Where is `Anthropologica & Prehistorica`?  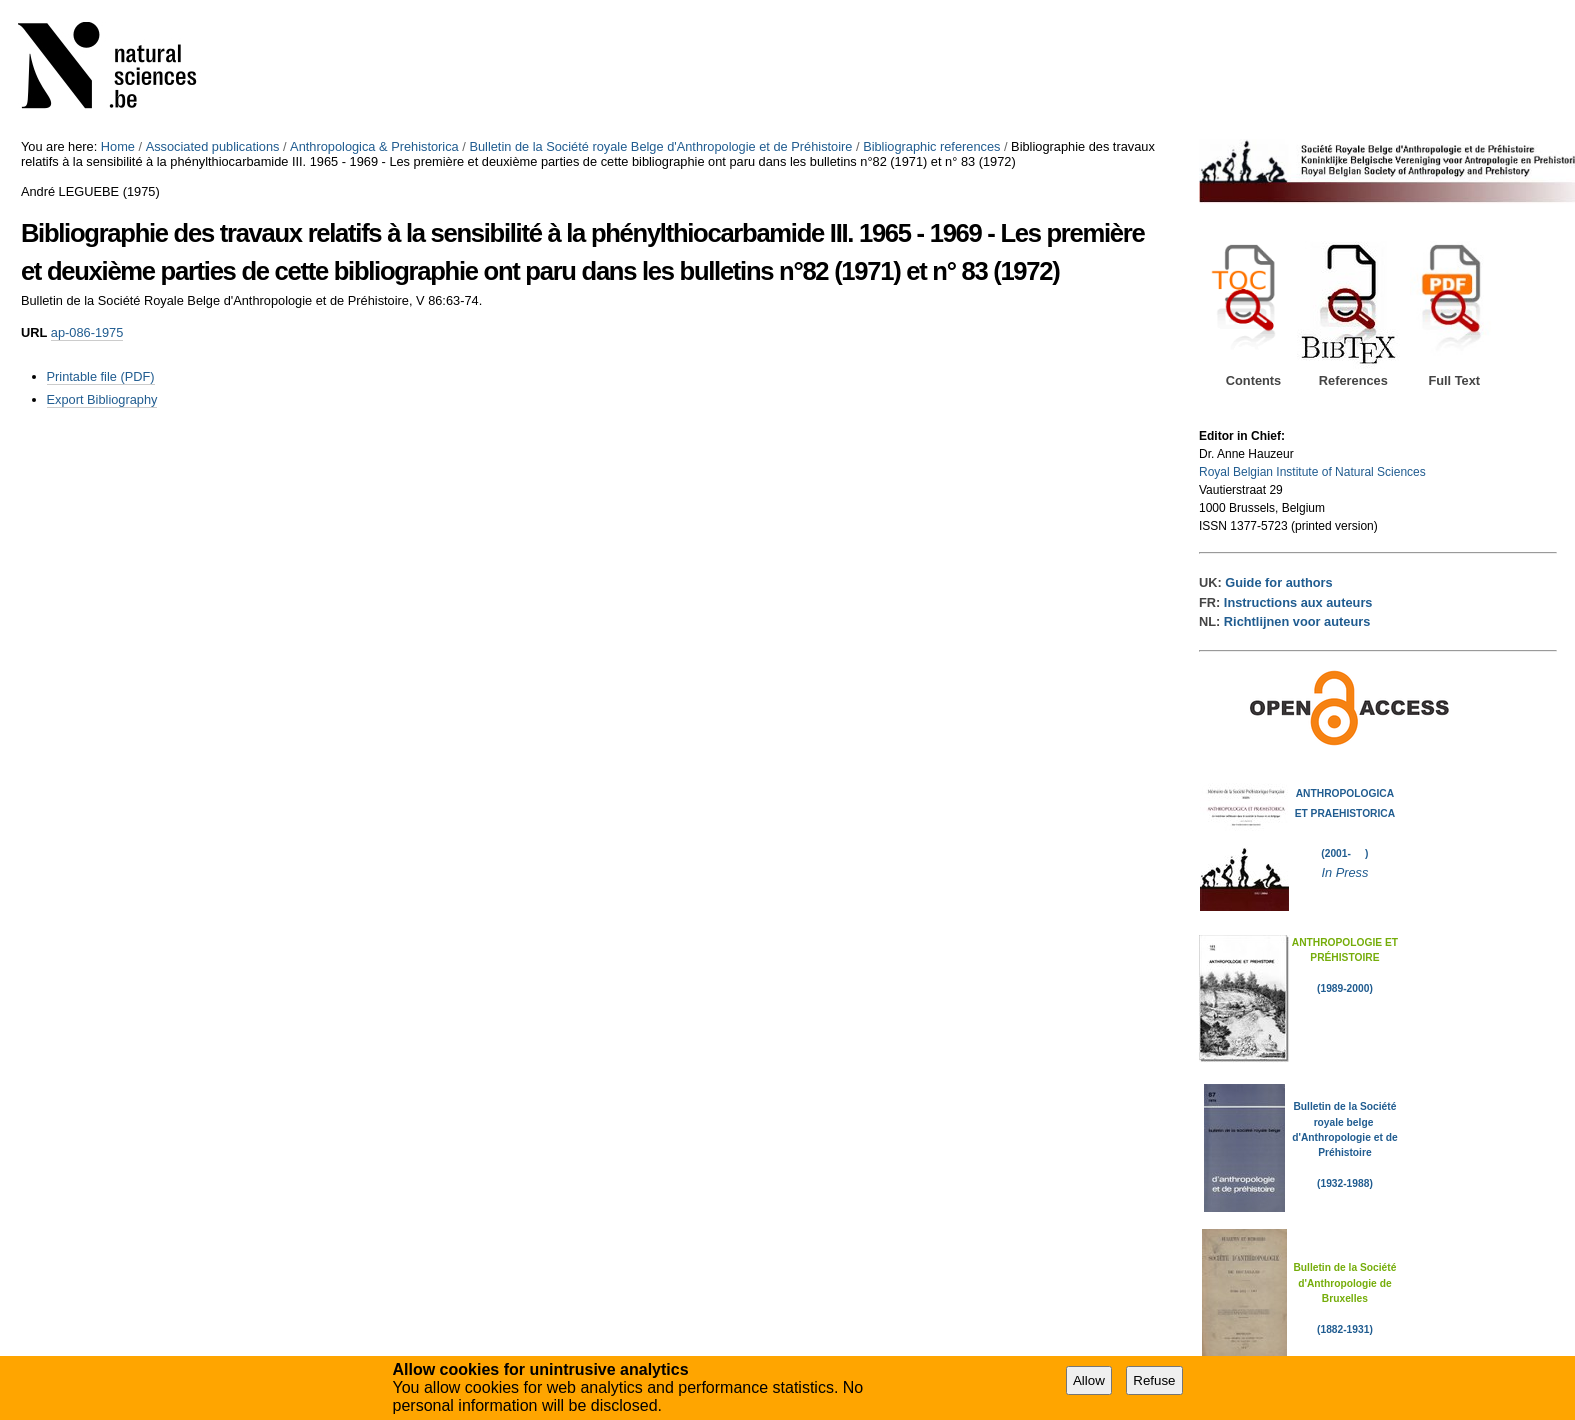
Anthropologica & Prehistorica is located at coordinates (374, 146).